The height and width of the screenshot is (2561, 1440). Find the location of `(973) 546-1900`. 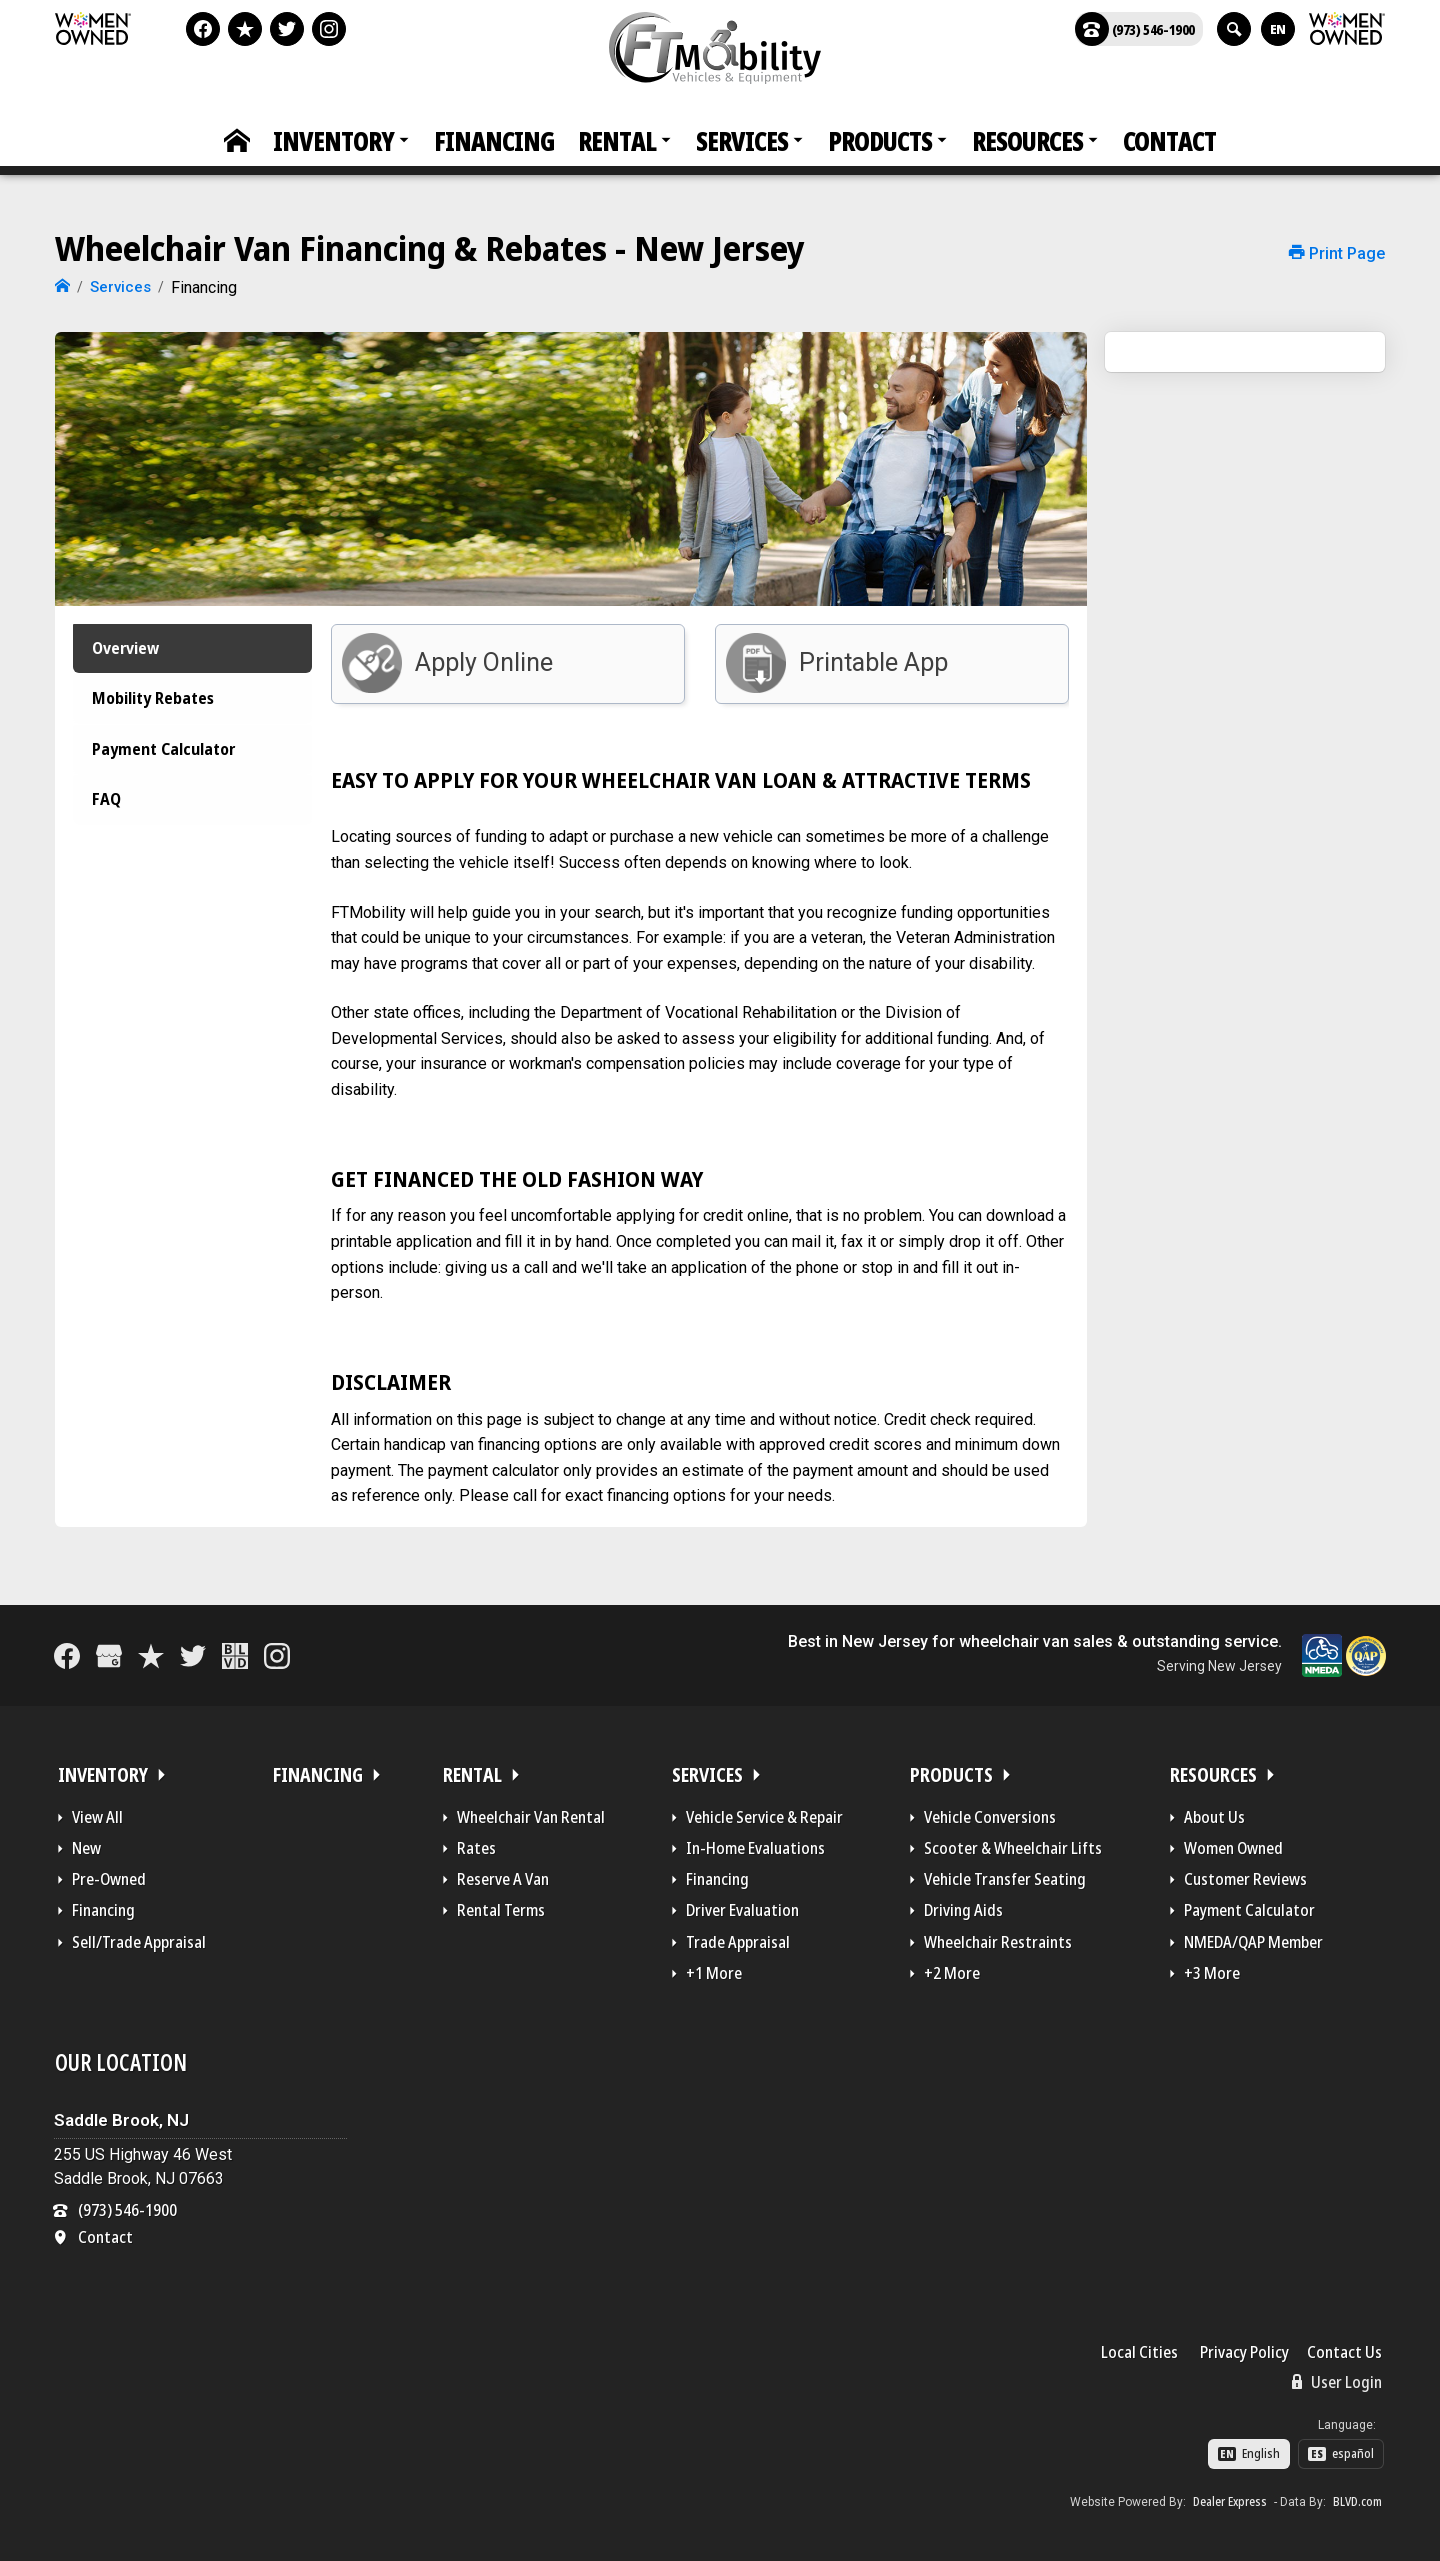

(973) 546-1900 is located at coordinates (1135, 29).